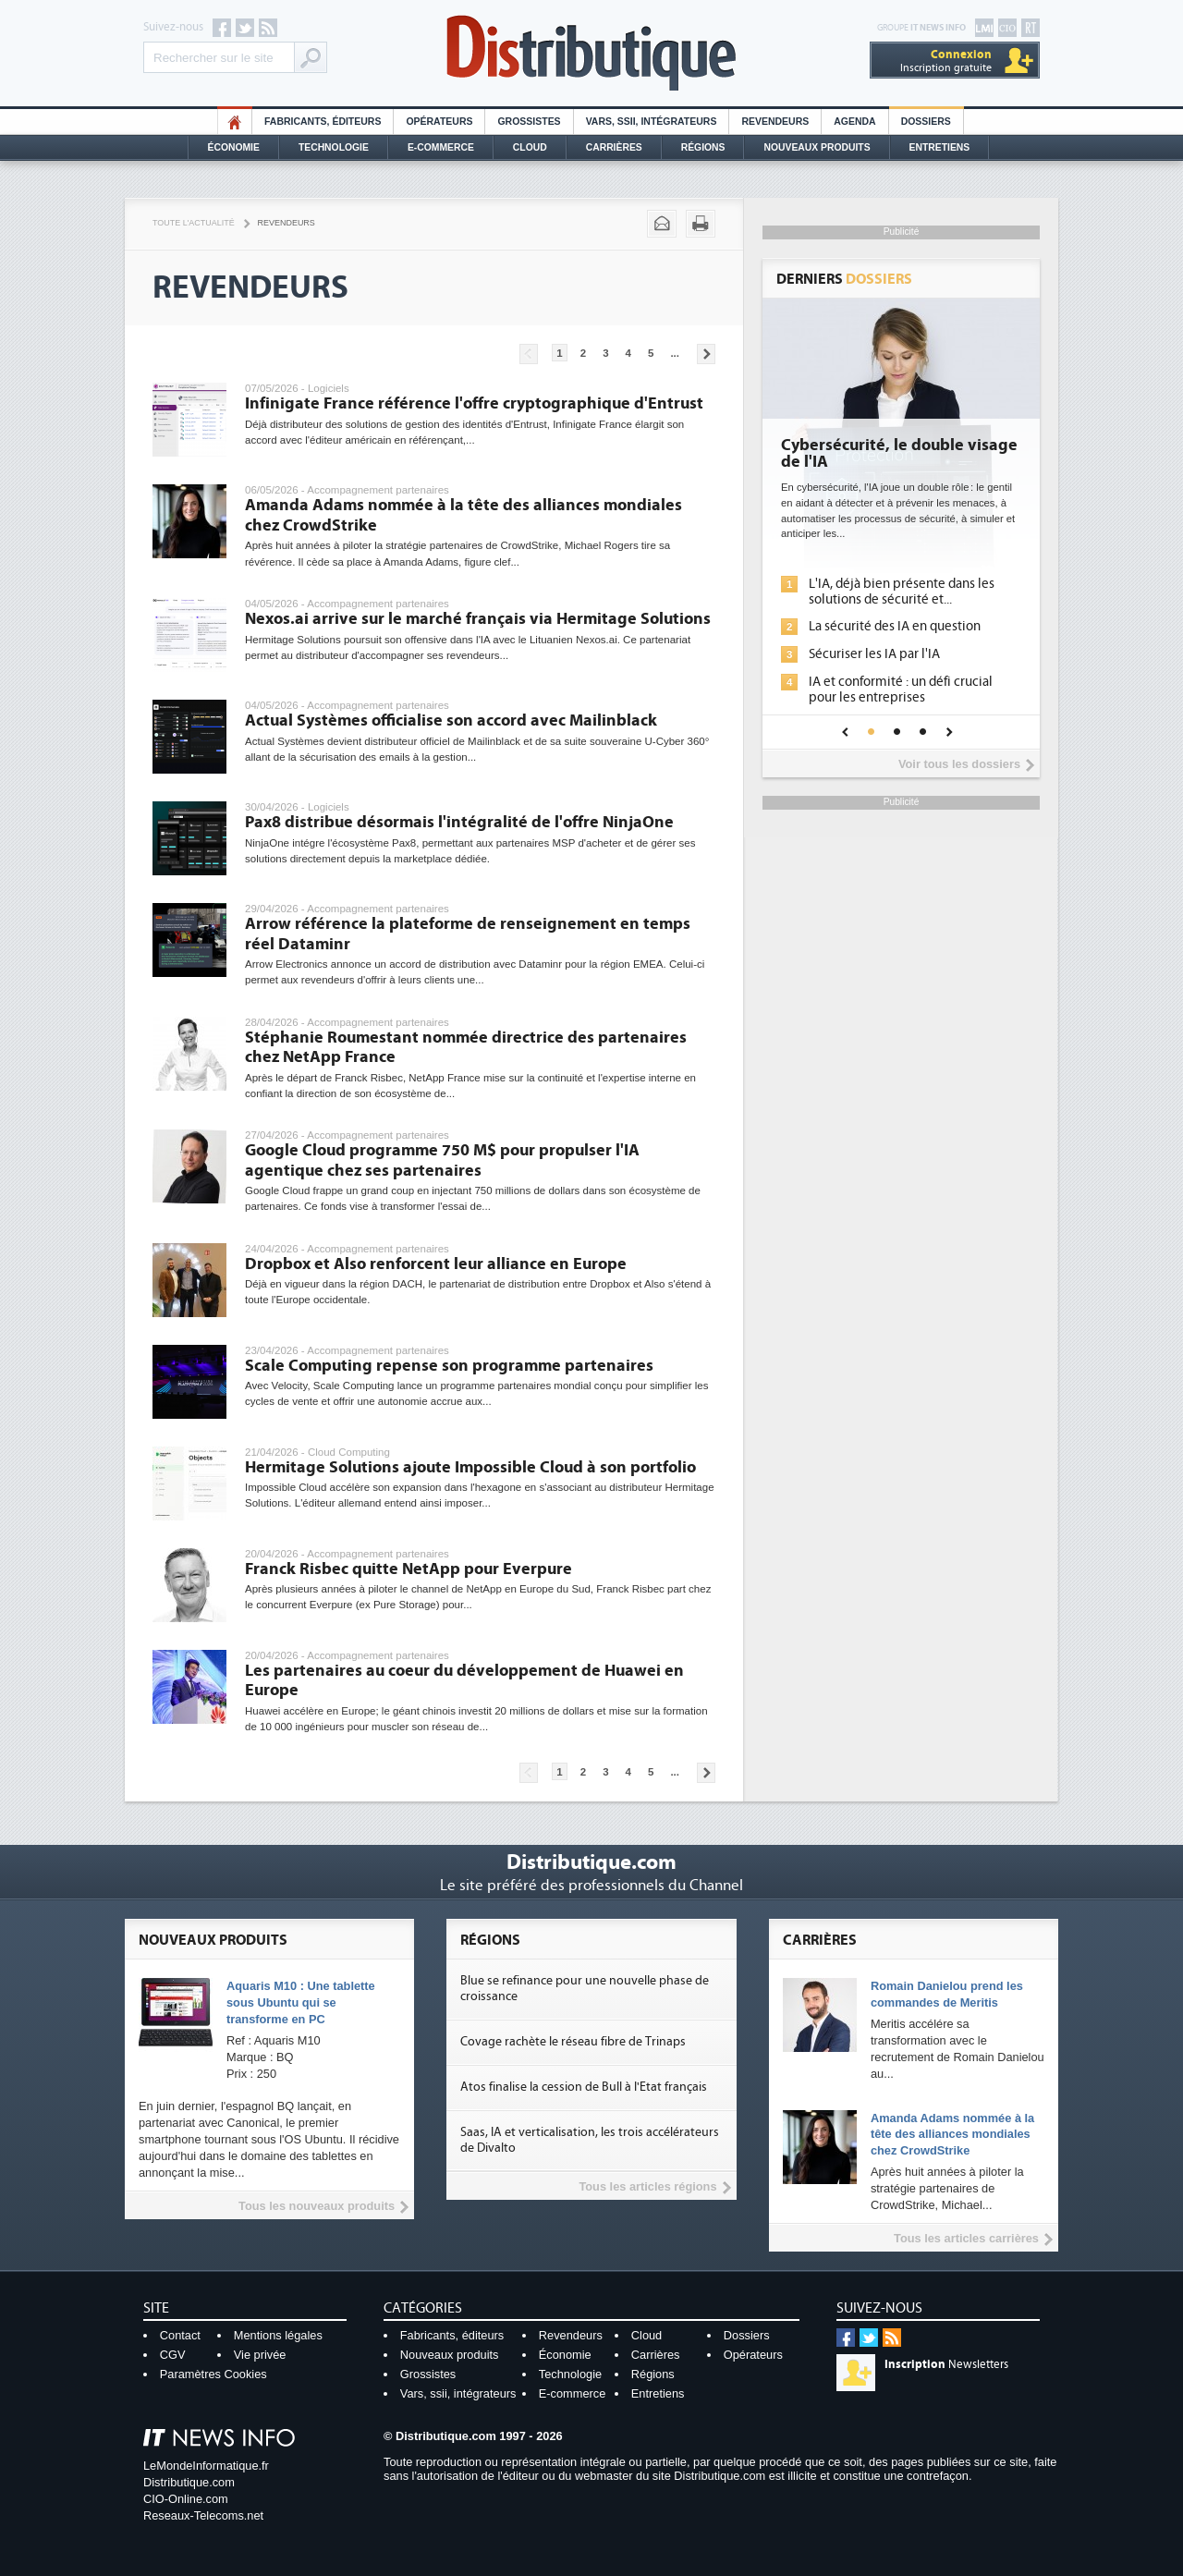 This screenshot has width=1183, height=2576. I want to click on Vie privée, so click(260, 2355).